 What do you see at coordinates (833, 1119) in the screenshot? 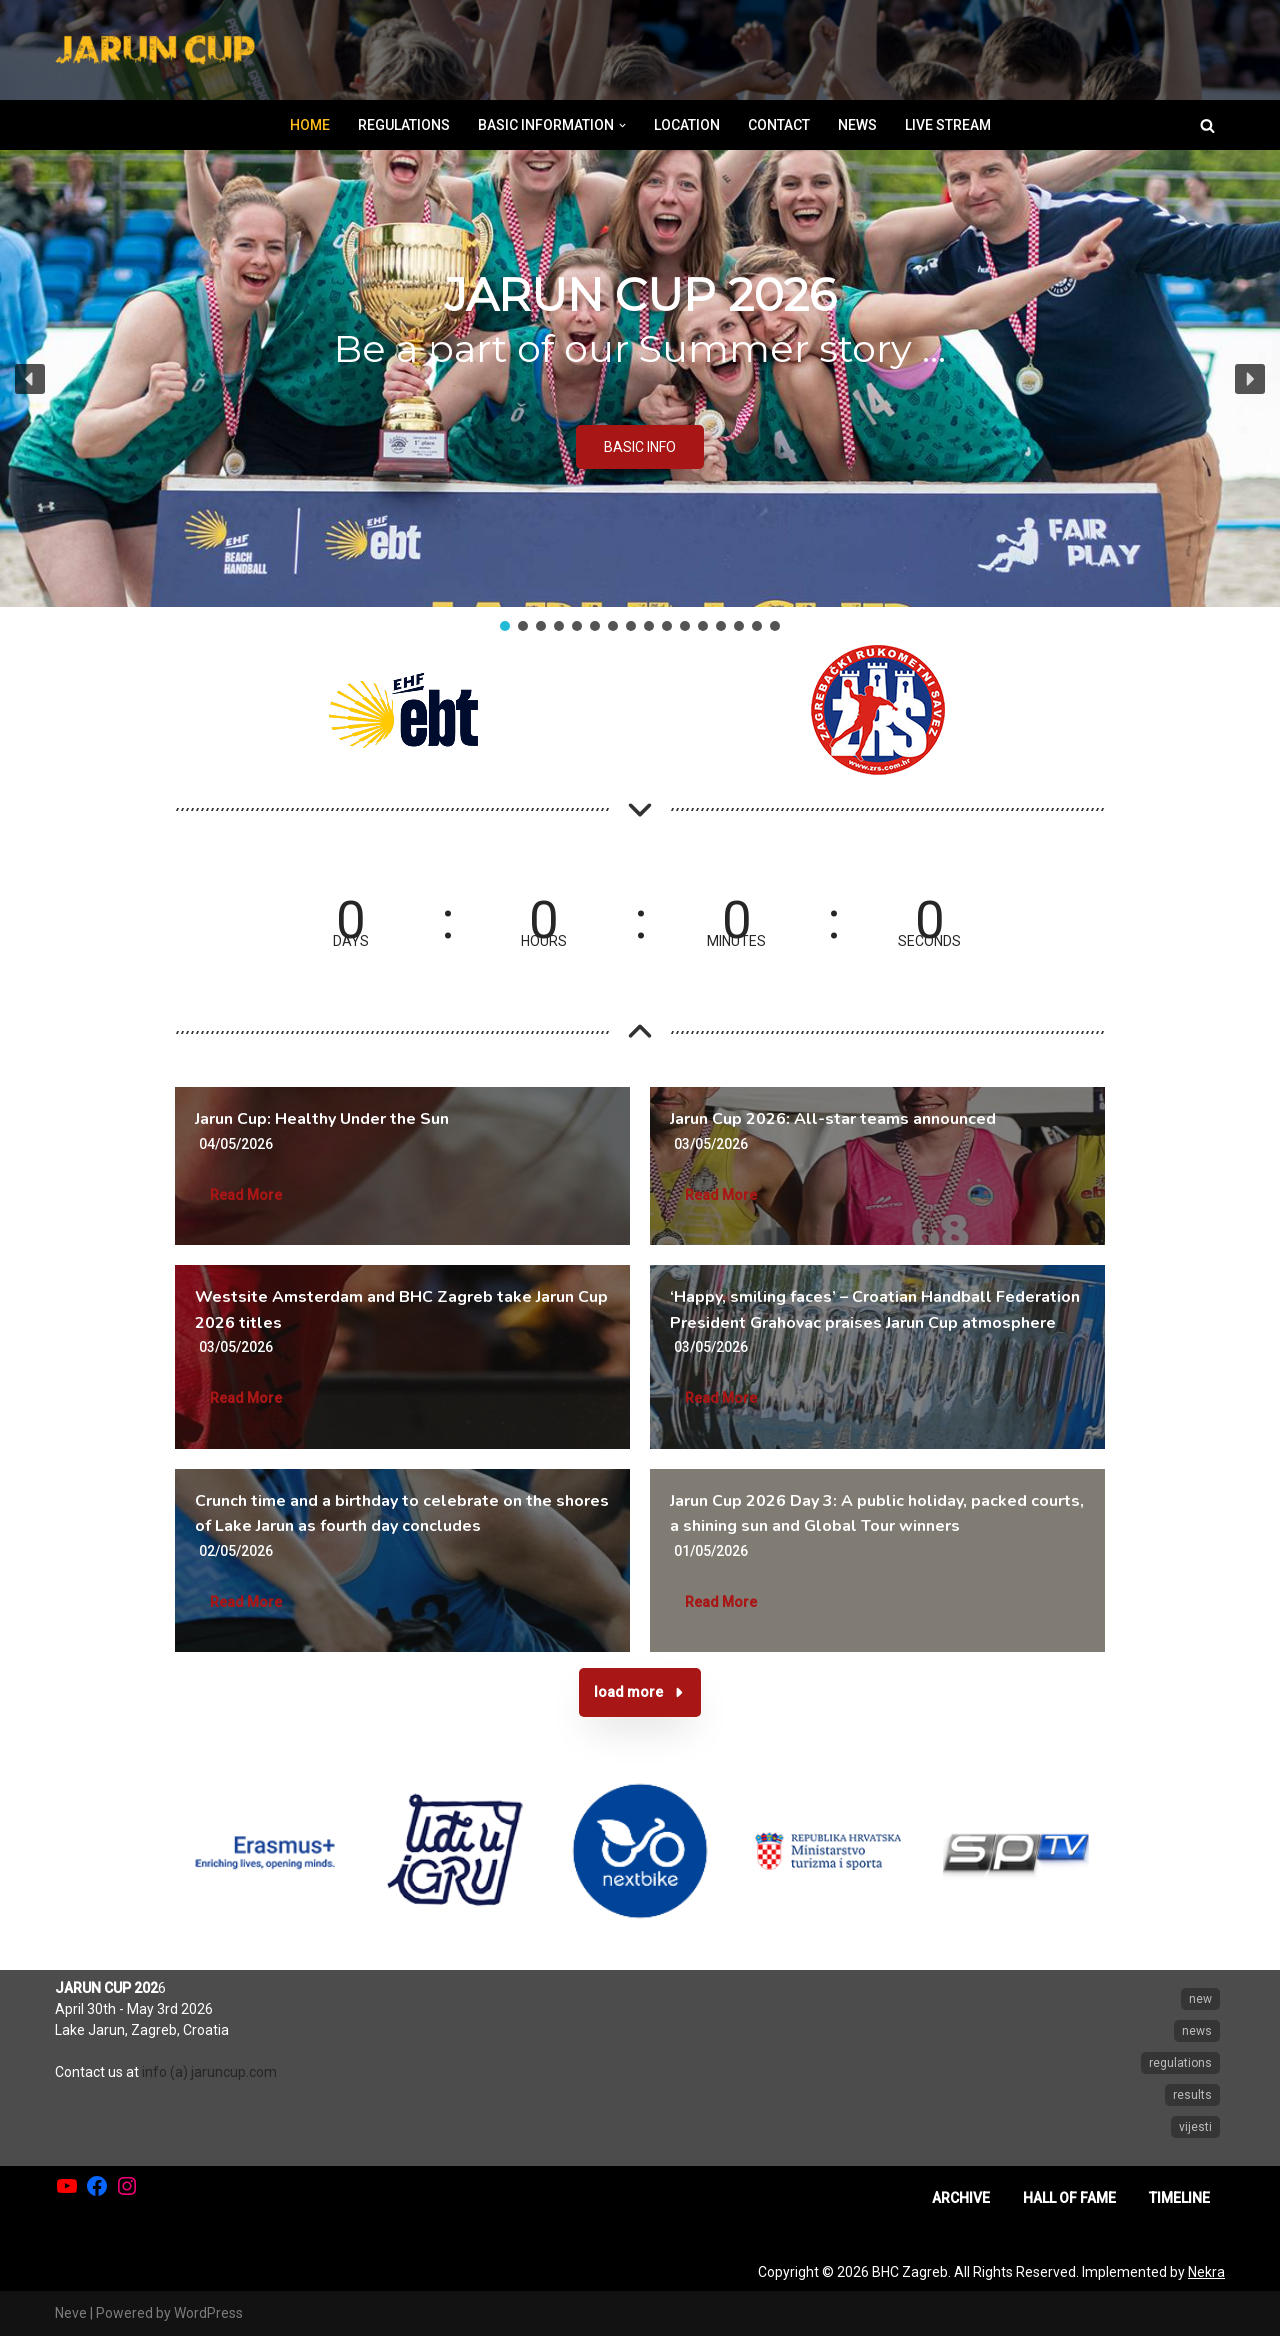
I see `Jarun Cup 2026: All-star teams announced` at bounding box center [833, 1119].